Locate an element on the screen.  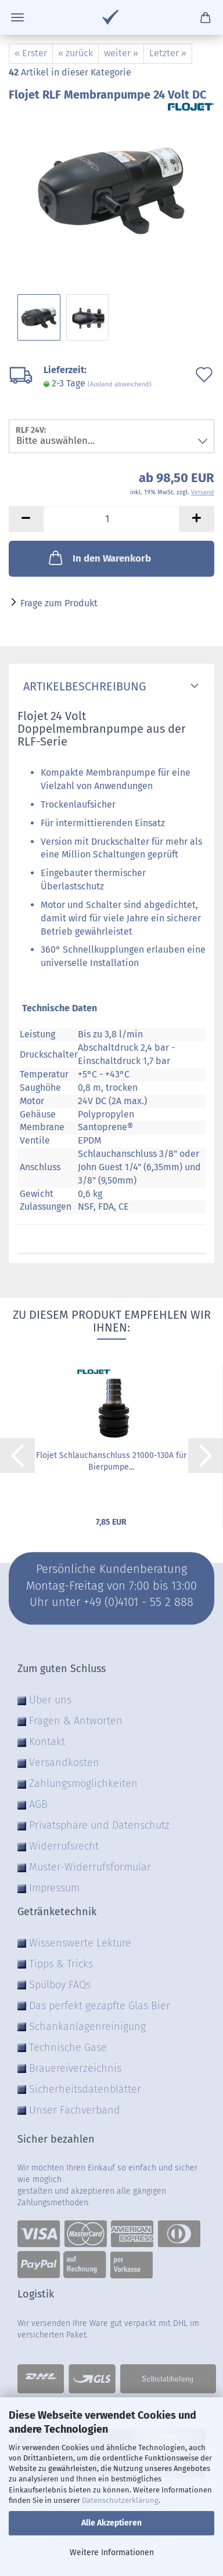
Widerrufsrecht is located at coordinates (64, 1846).